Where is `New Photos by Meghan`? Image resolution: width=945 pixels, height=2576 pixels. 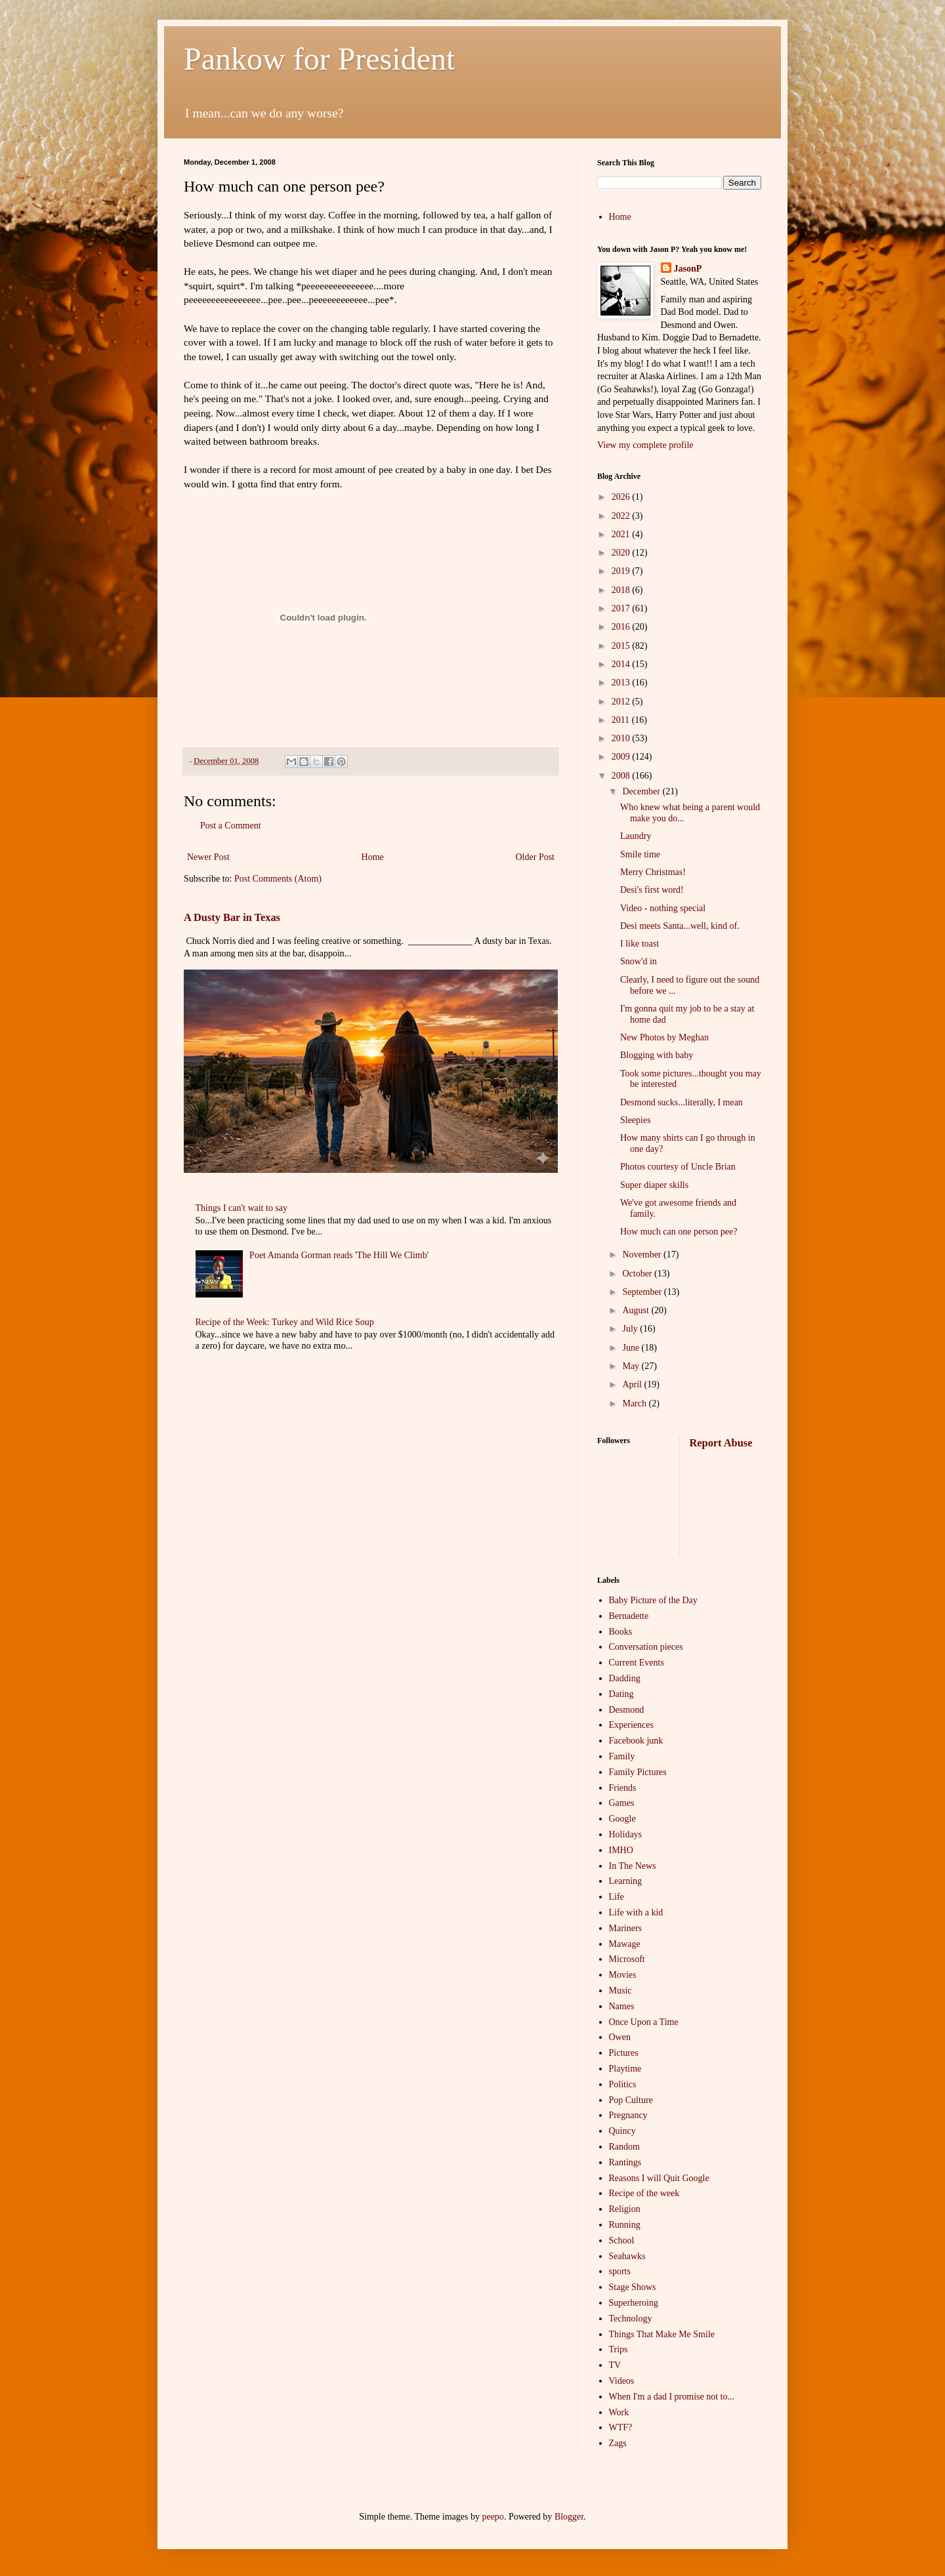
New Photos by Meghan is located at coordinates (664, 1037).